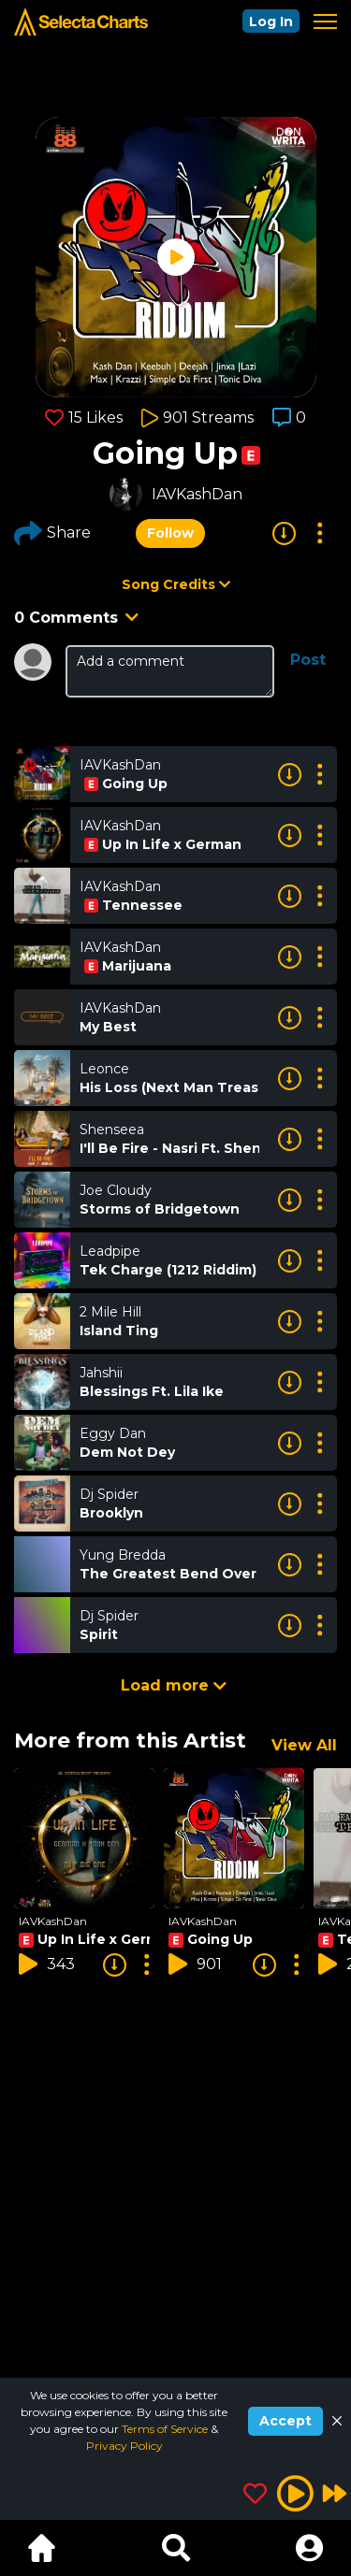  What do you see at coordinates (124, 2446) in the screenshot?
I see `Privacy Policy` at bounding box center [124, 2446].